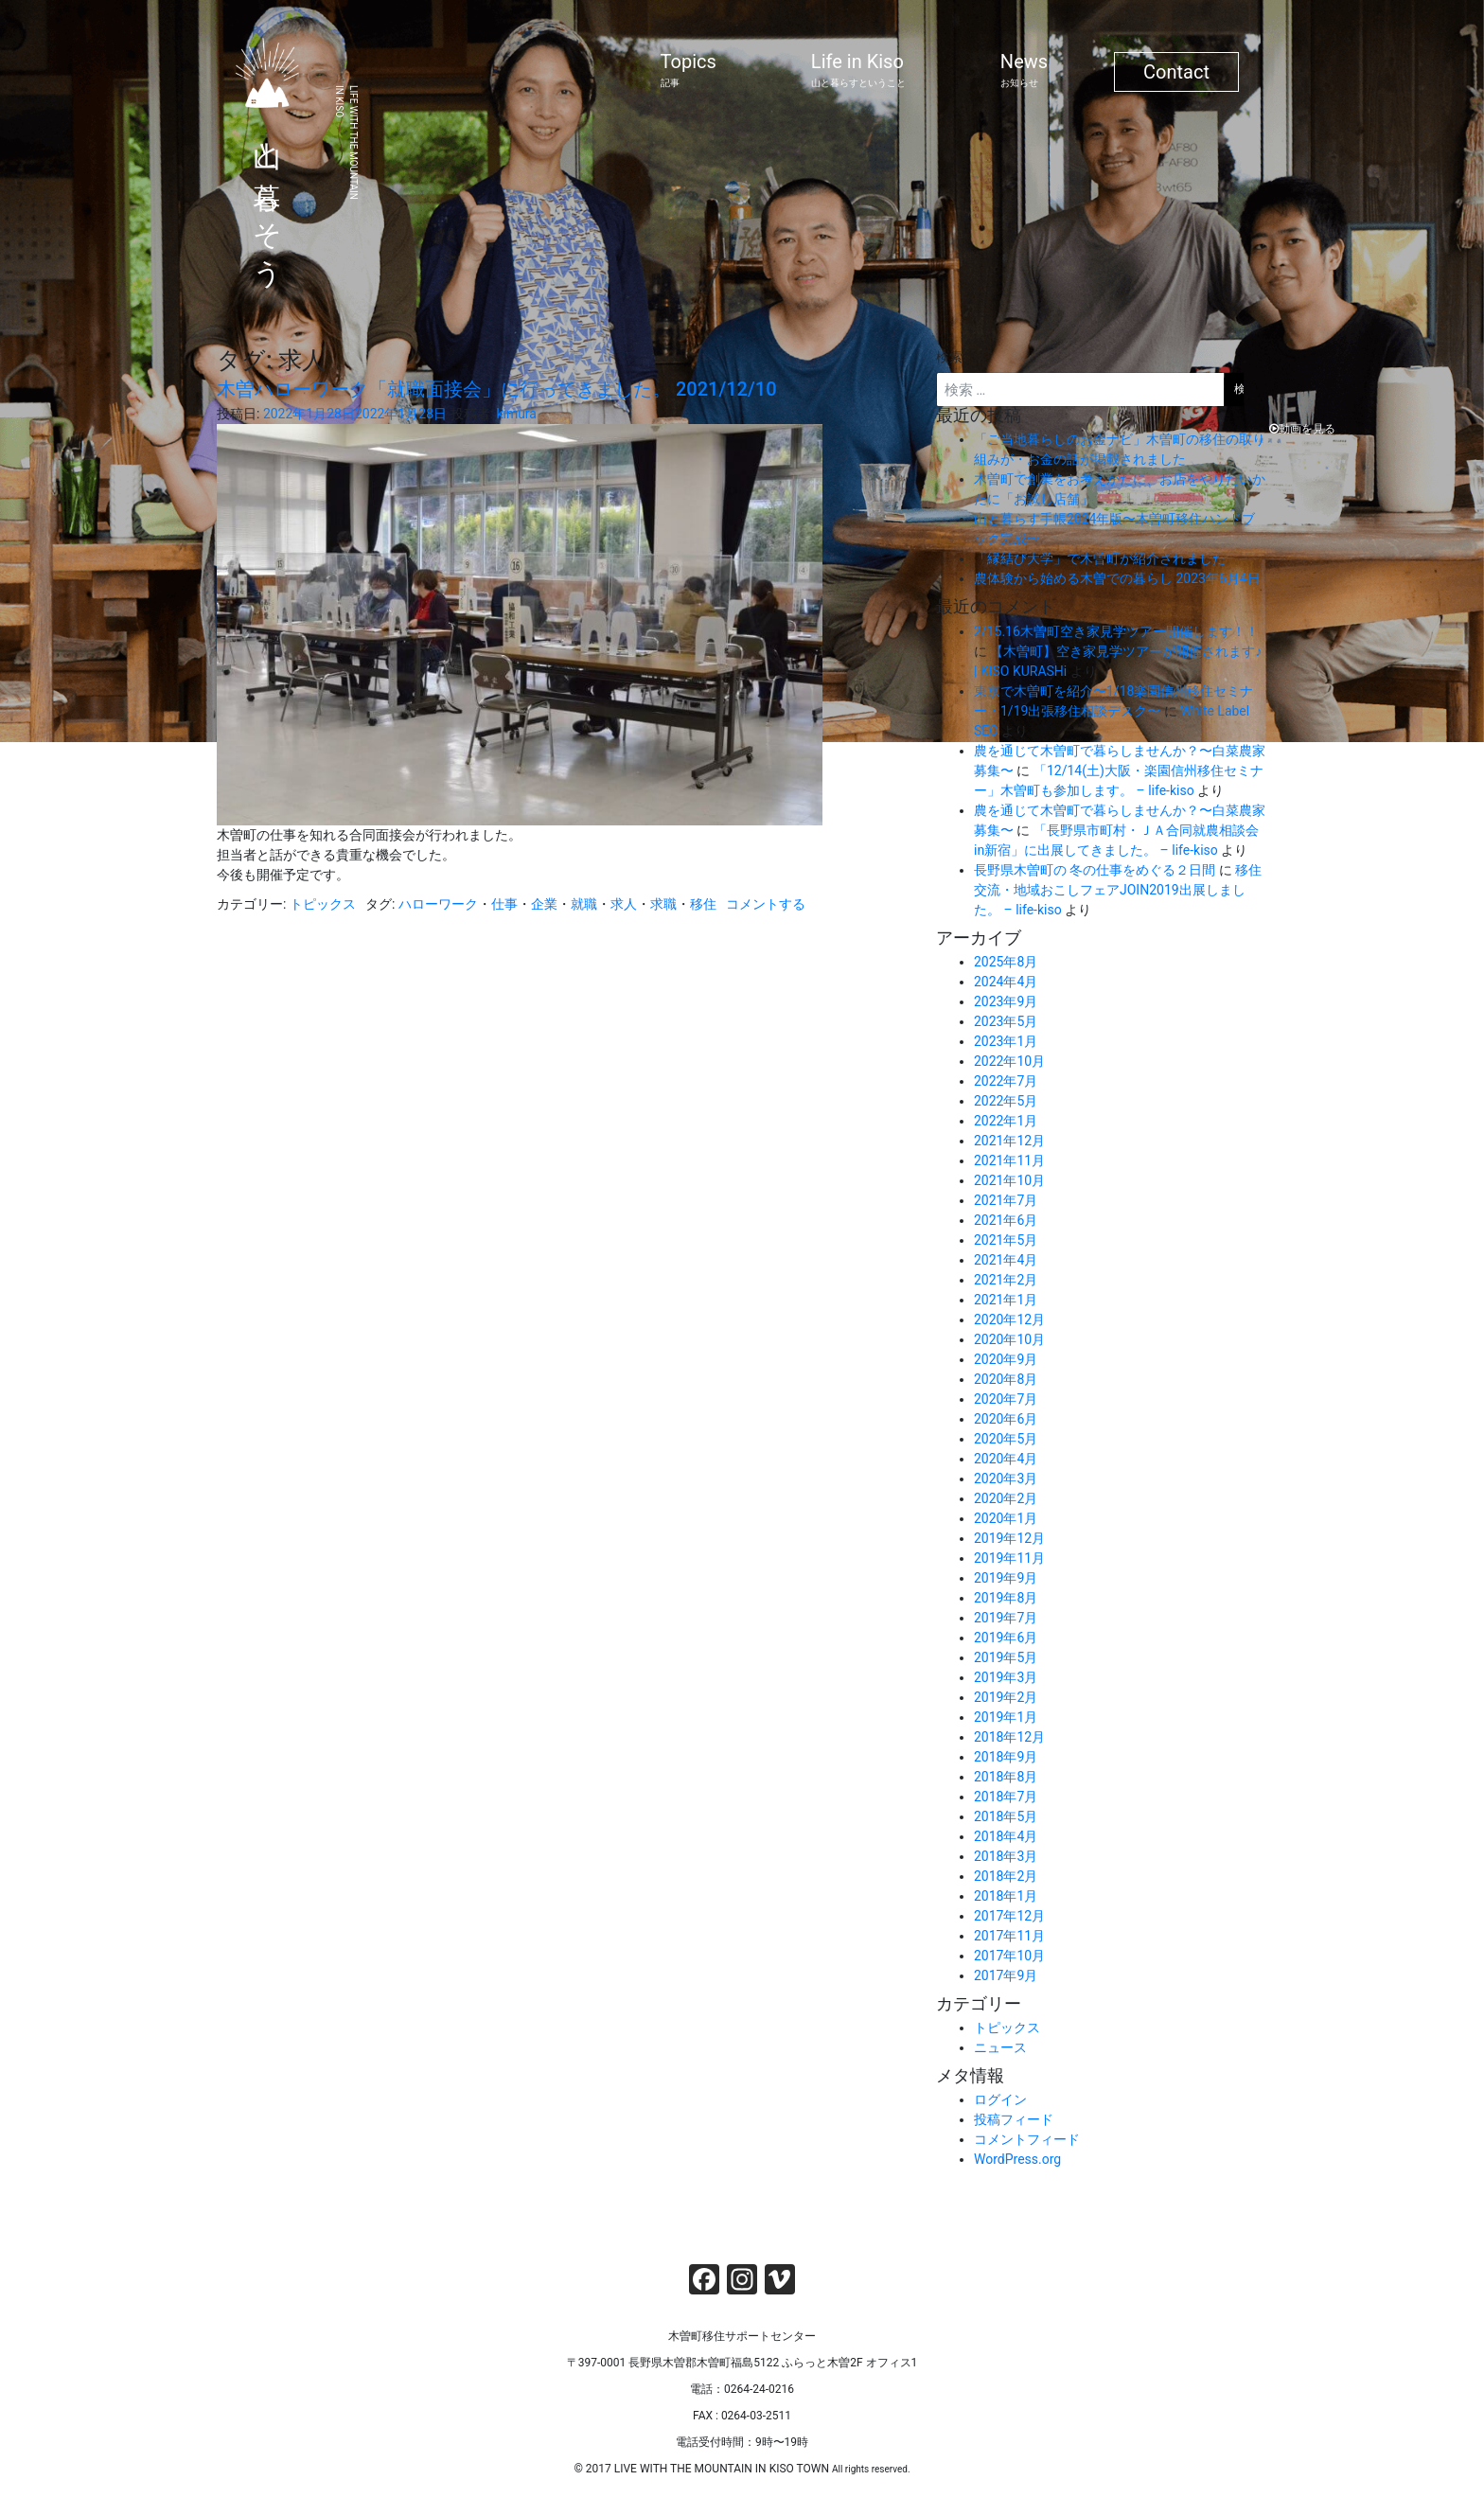  What do you see at coordinates (497, 389) in the screenshot?
I see `木曽ハローワーク「就職面接会」に行ってきました。 2021/12/10` at bounding box center [497, 389].